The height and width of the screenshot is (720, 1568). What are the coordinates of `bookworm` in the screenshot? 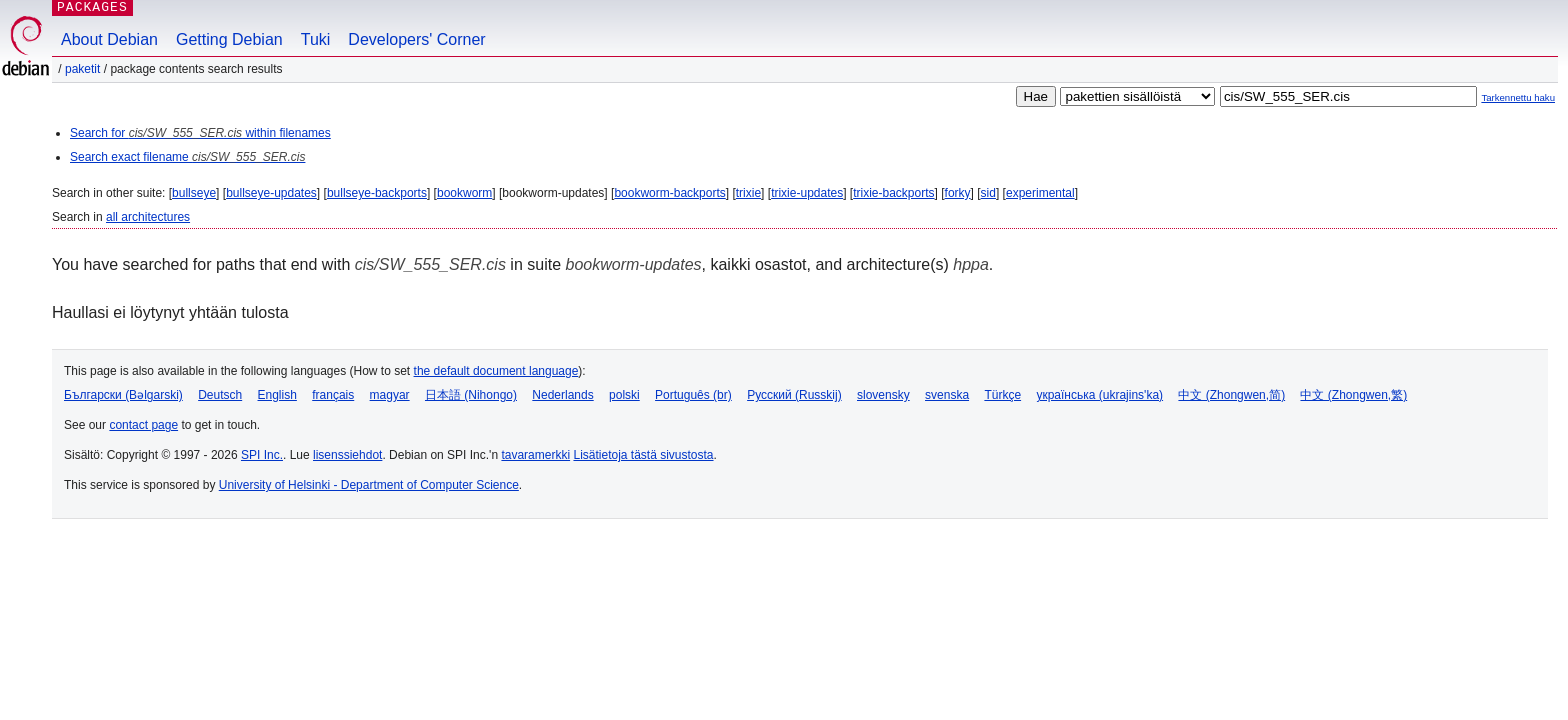 It's located at (464, 193).